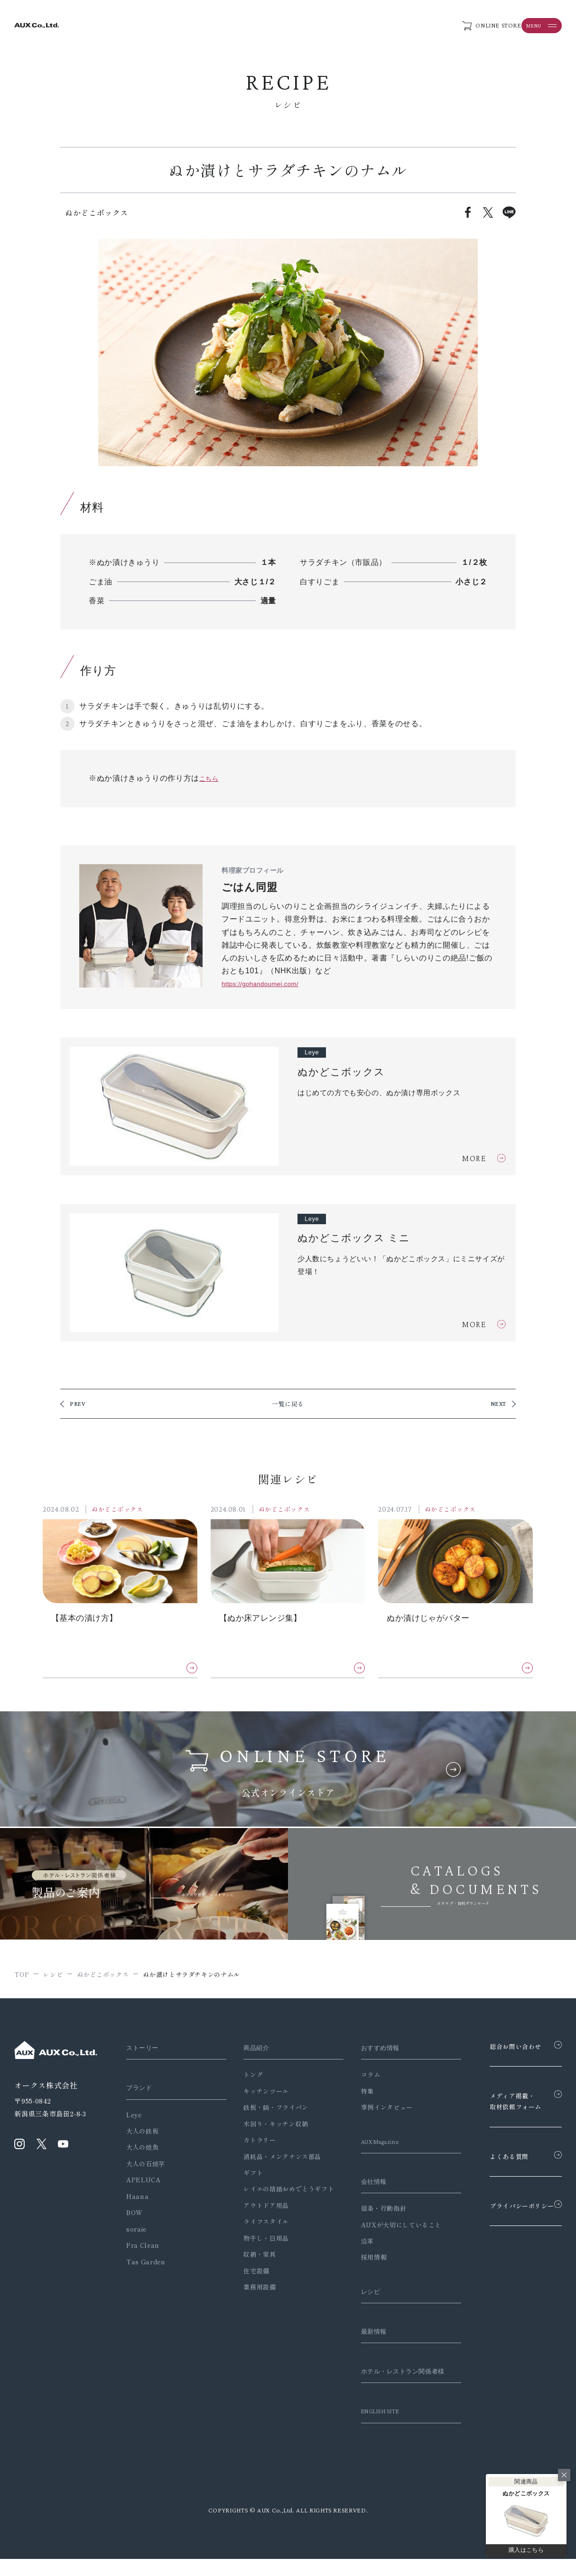  What do you see at coordinates (246, 2176) in the screenshot?
I see `ギフト` at bounding box center [246, 2176].